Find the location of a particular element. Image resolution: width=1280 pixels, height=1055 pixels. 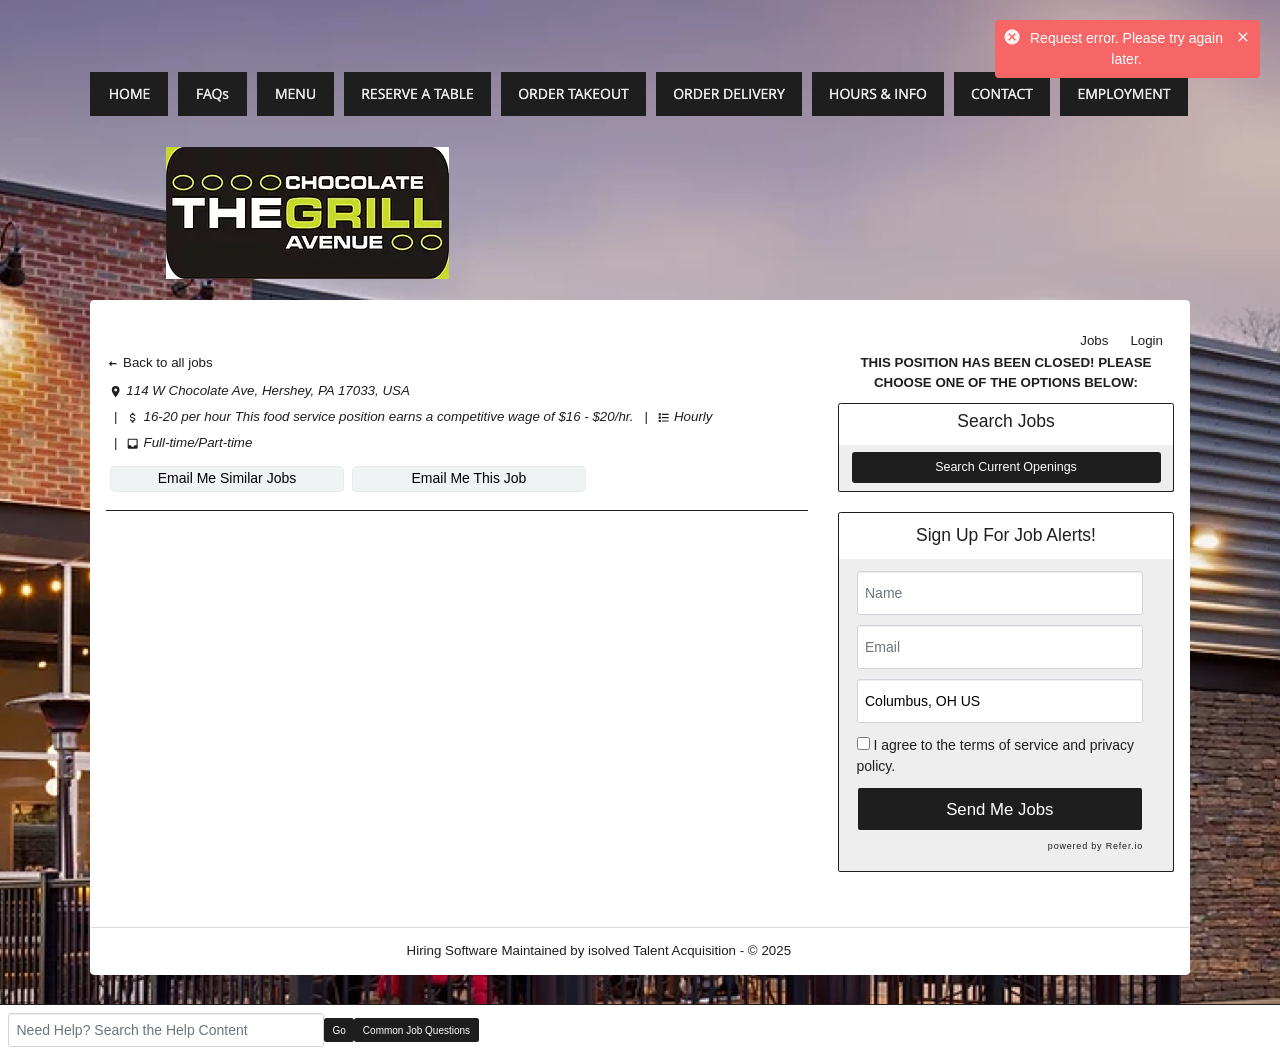

Search Current Openings is located at coordinates (1006, 467).